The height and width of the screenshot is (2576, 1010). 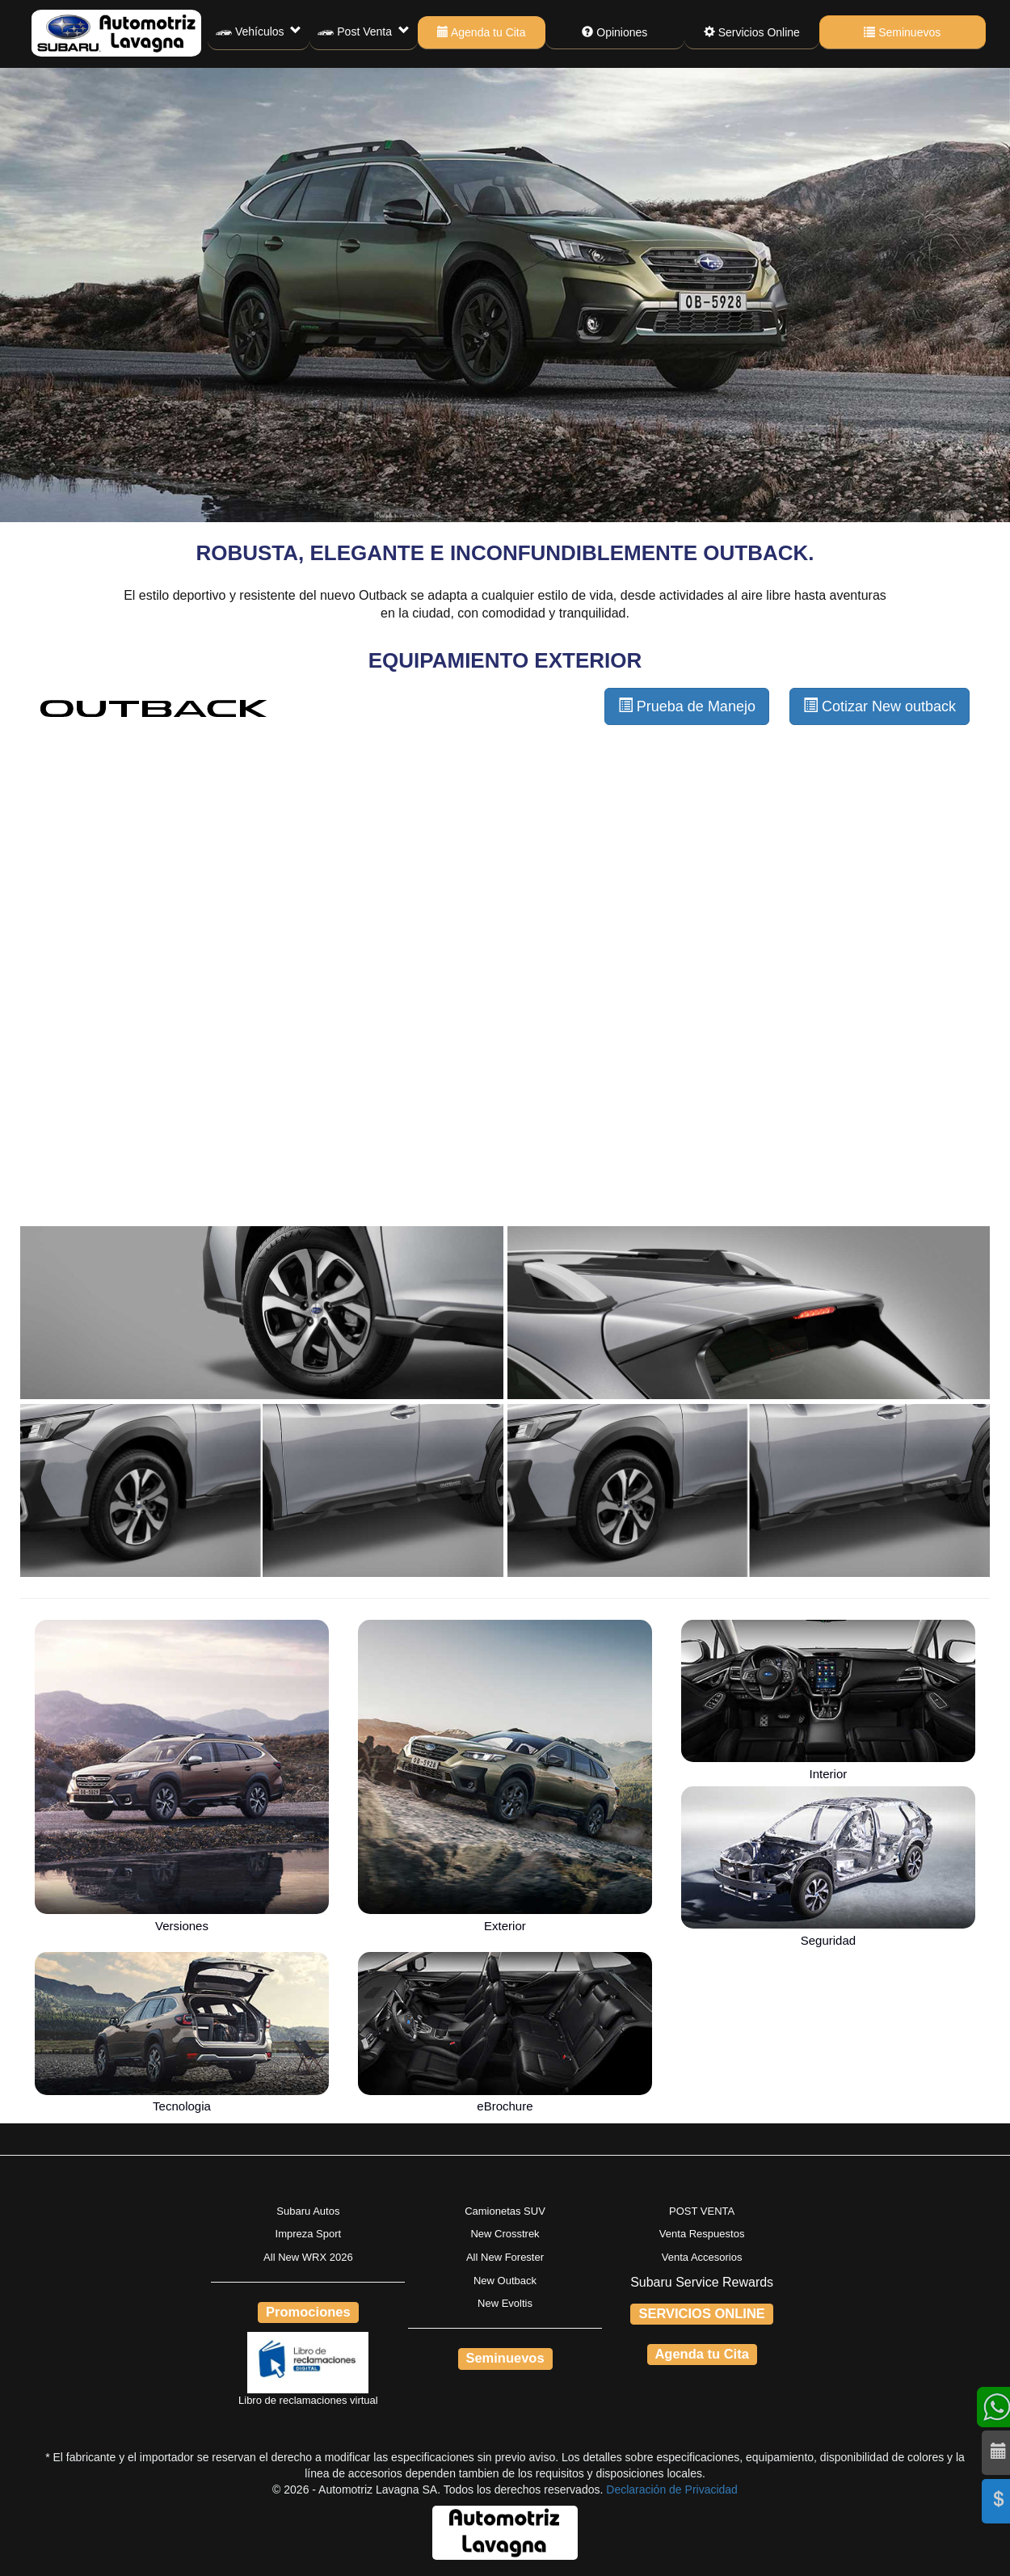 I want to click on Agenda tu Cita, so click(x=481, y=32).